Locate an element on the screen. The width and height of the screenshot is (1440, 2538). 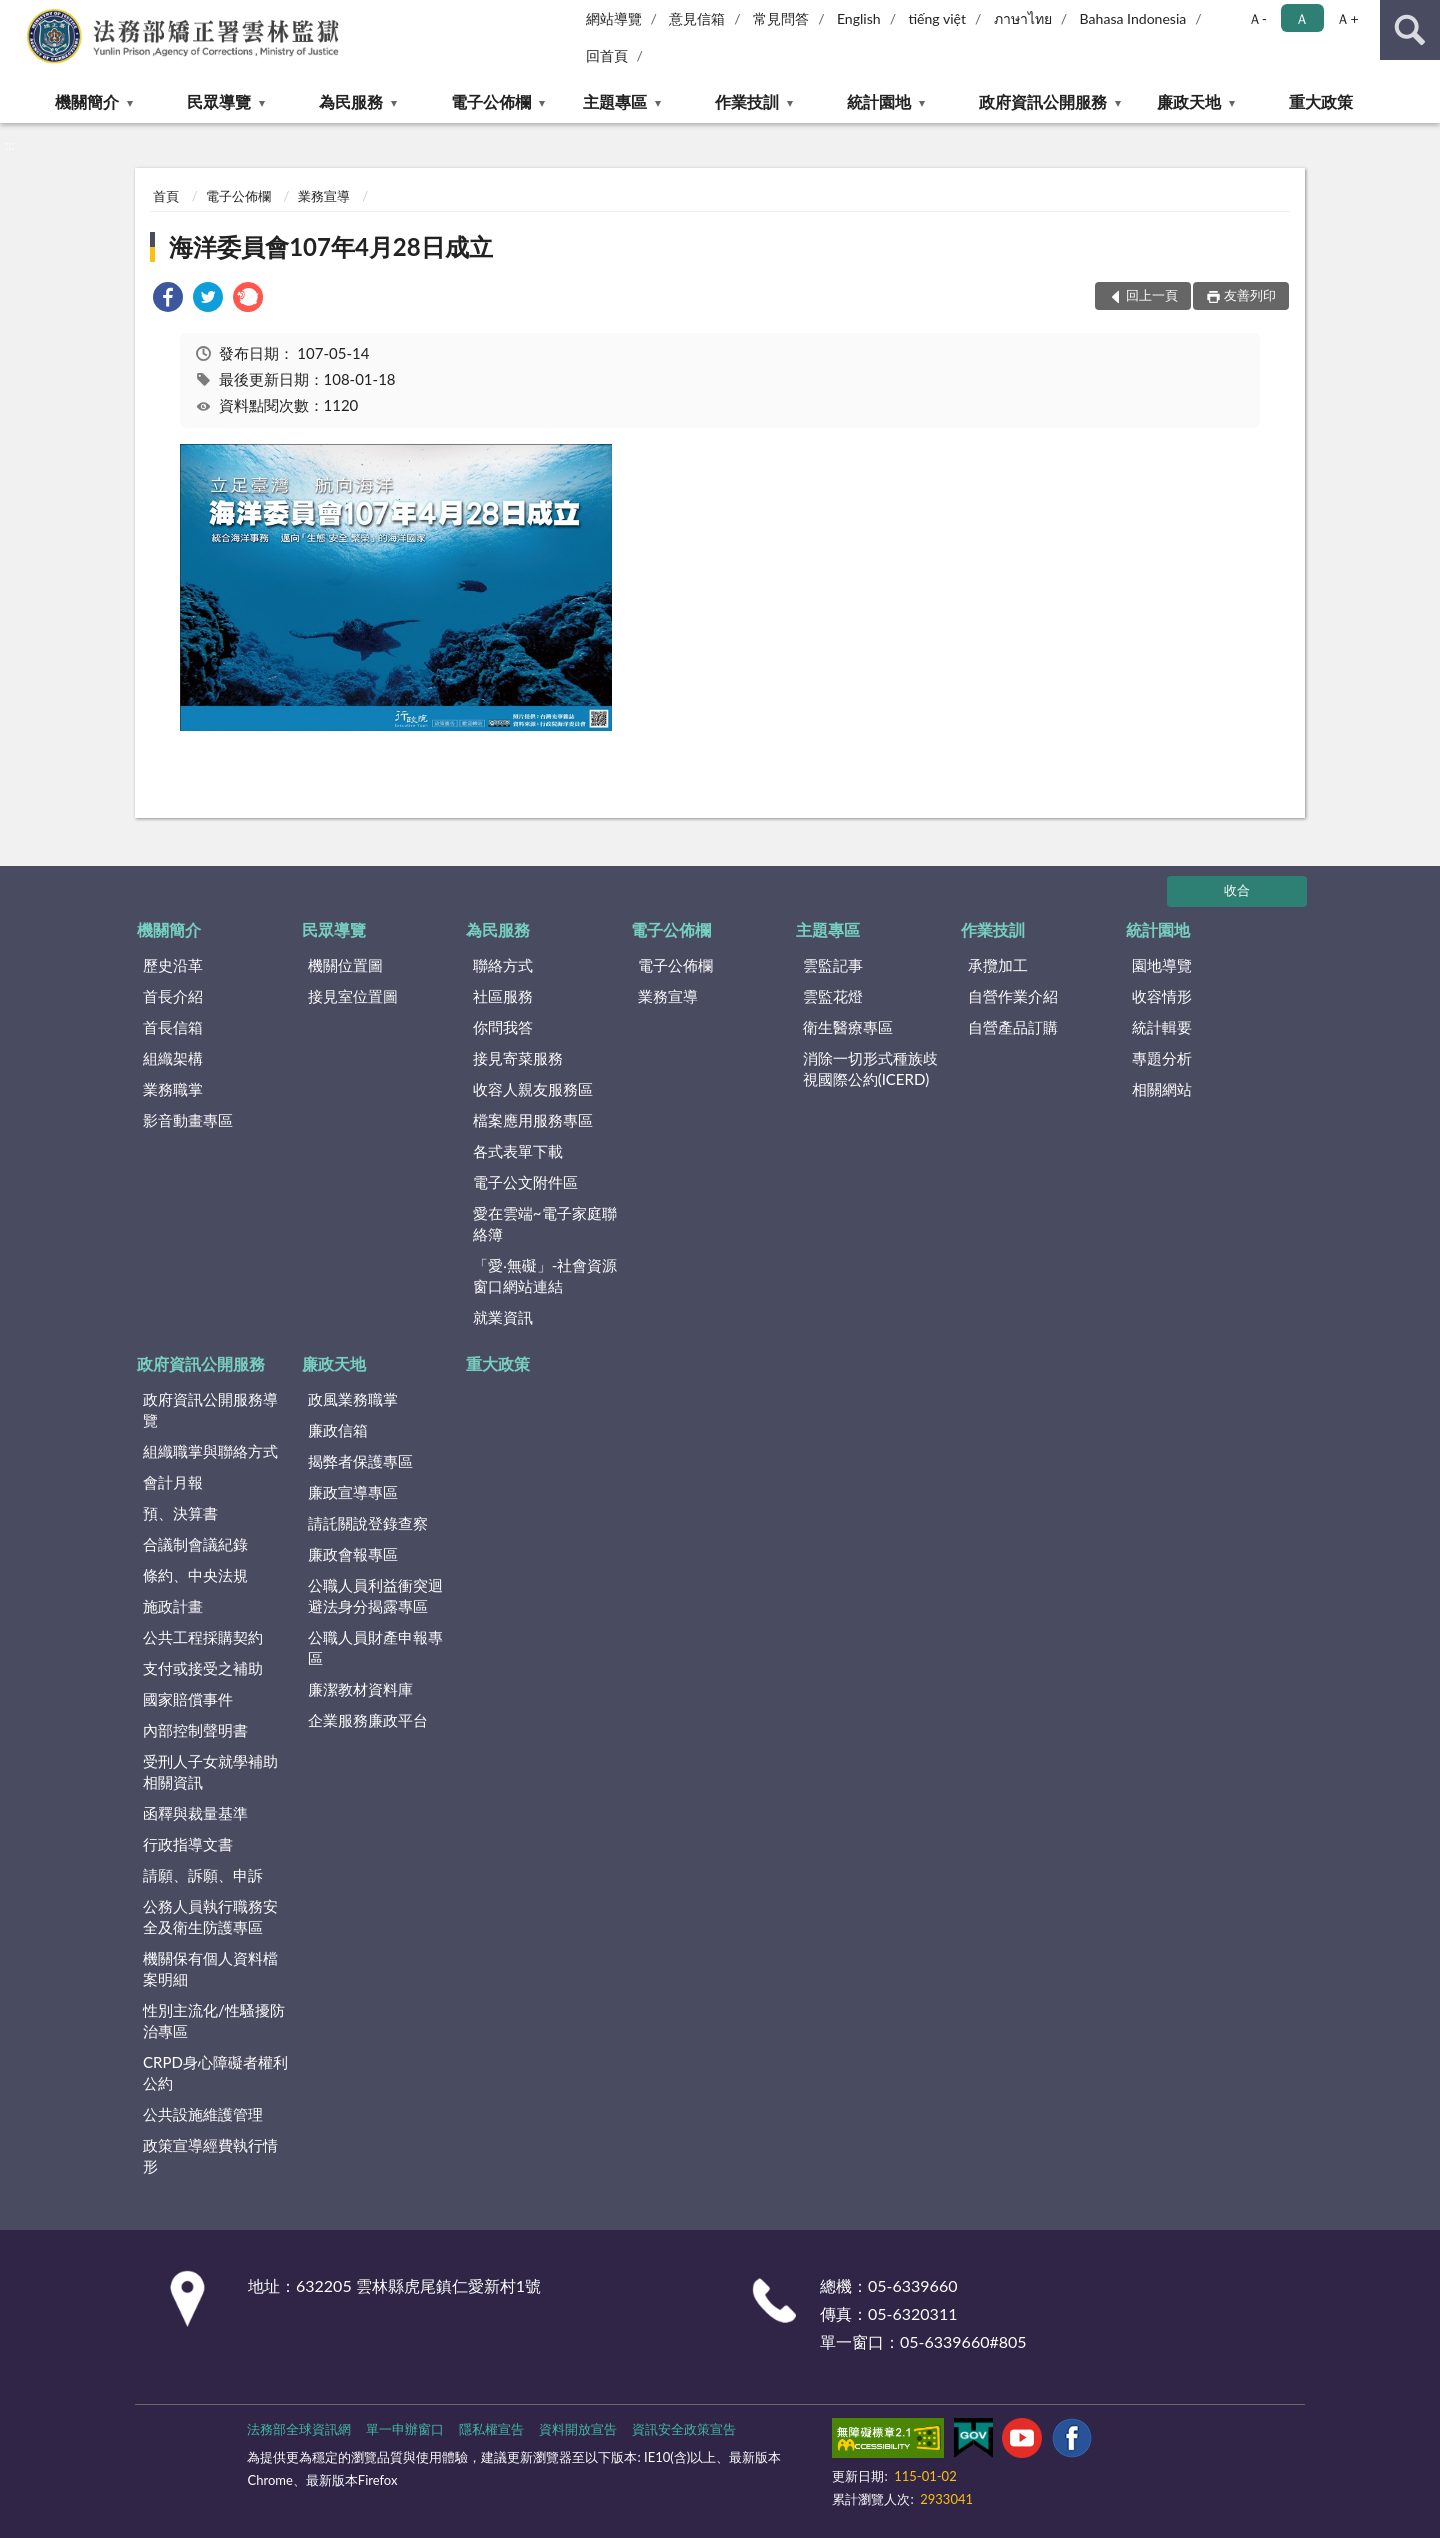
English is located at coordinates (859, 18).